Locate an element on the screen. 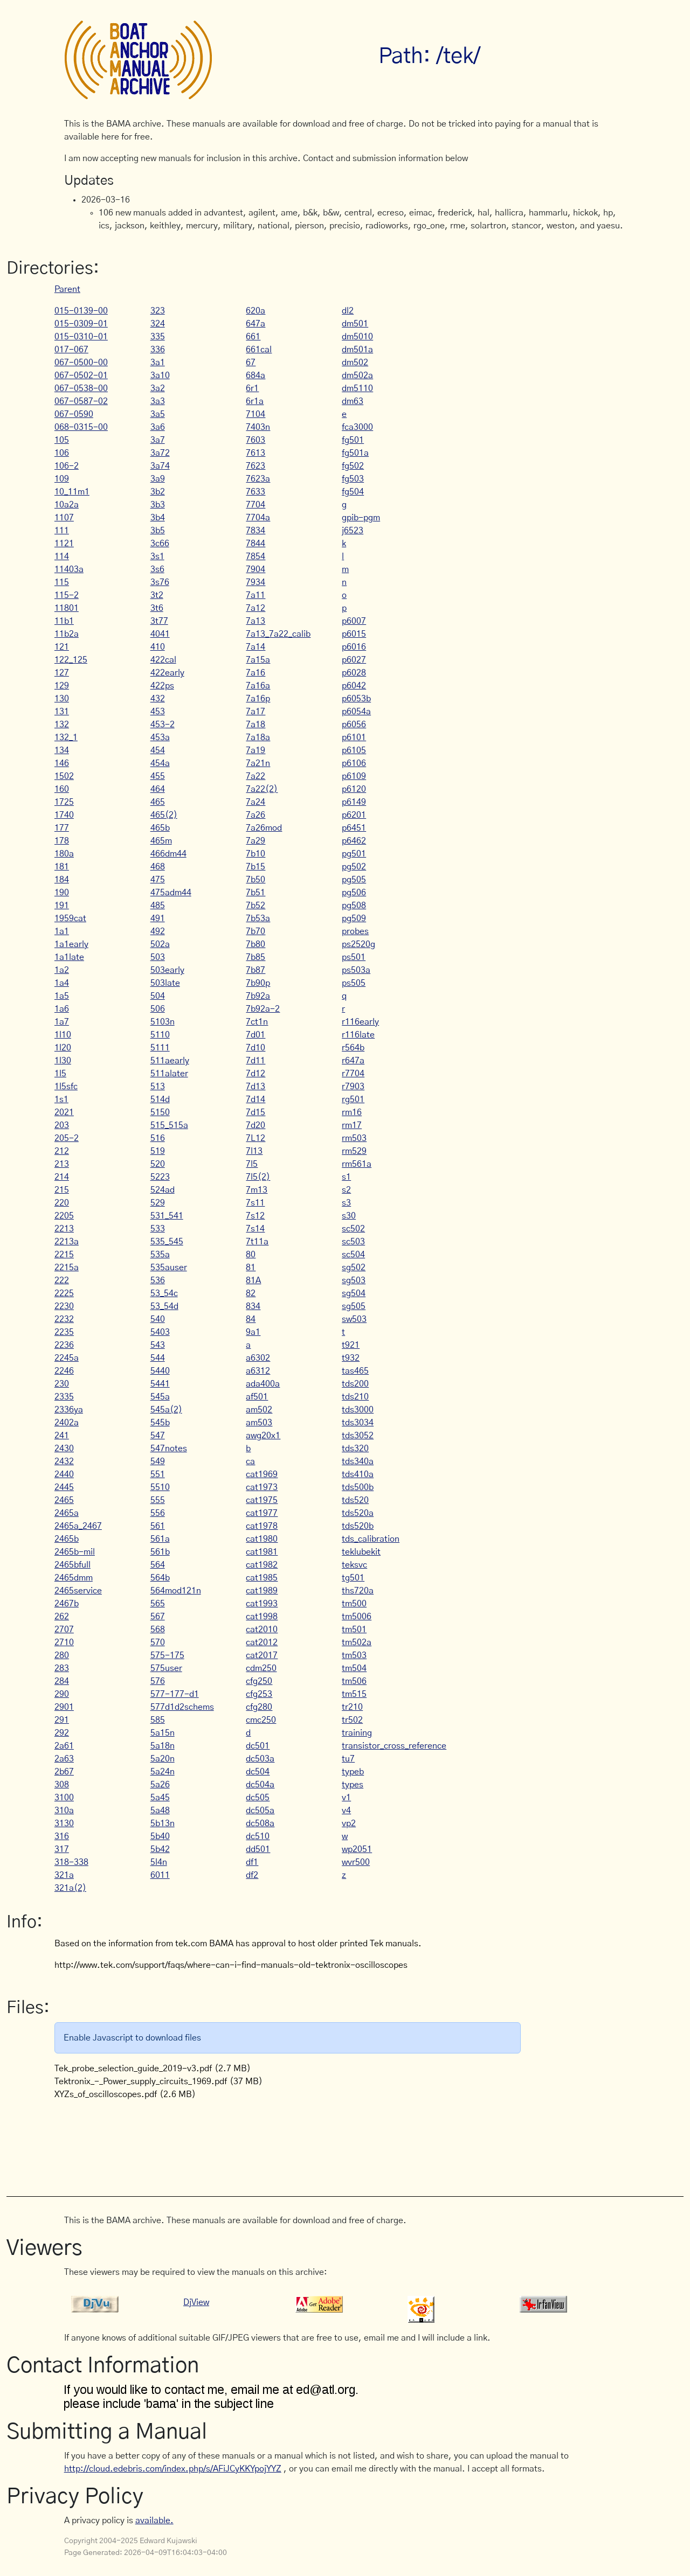  3a9 is located at coordinates (157, 479).